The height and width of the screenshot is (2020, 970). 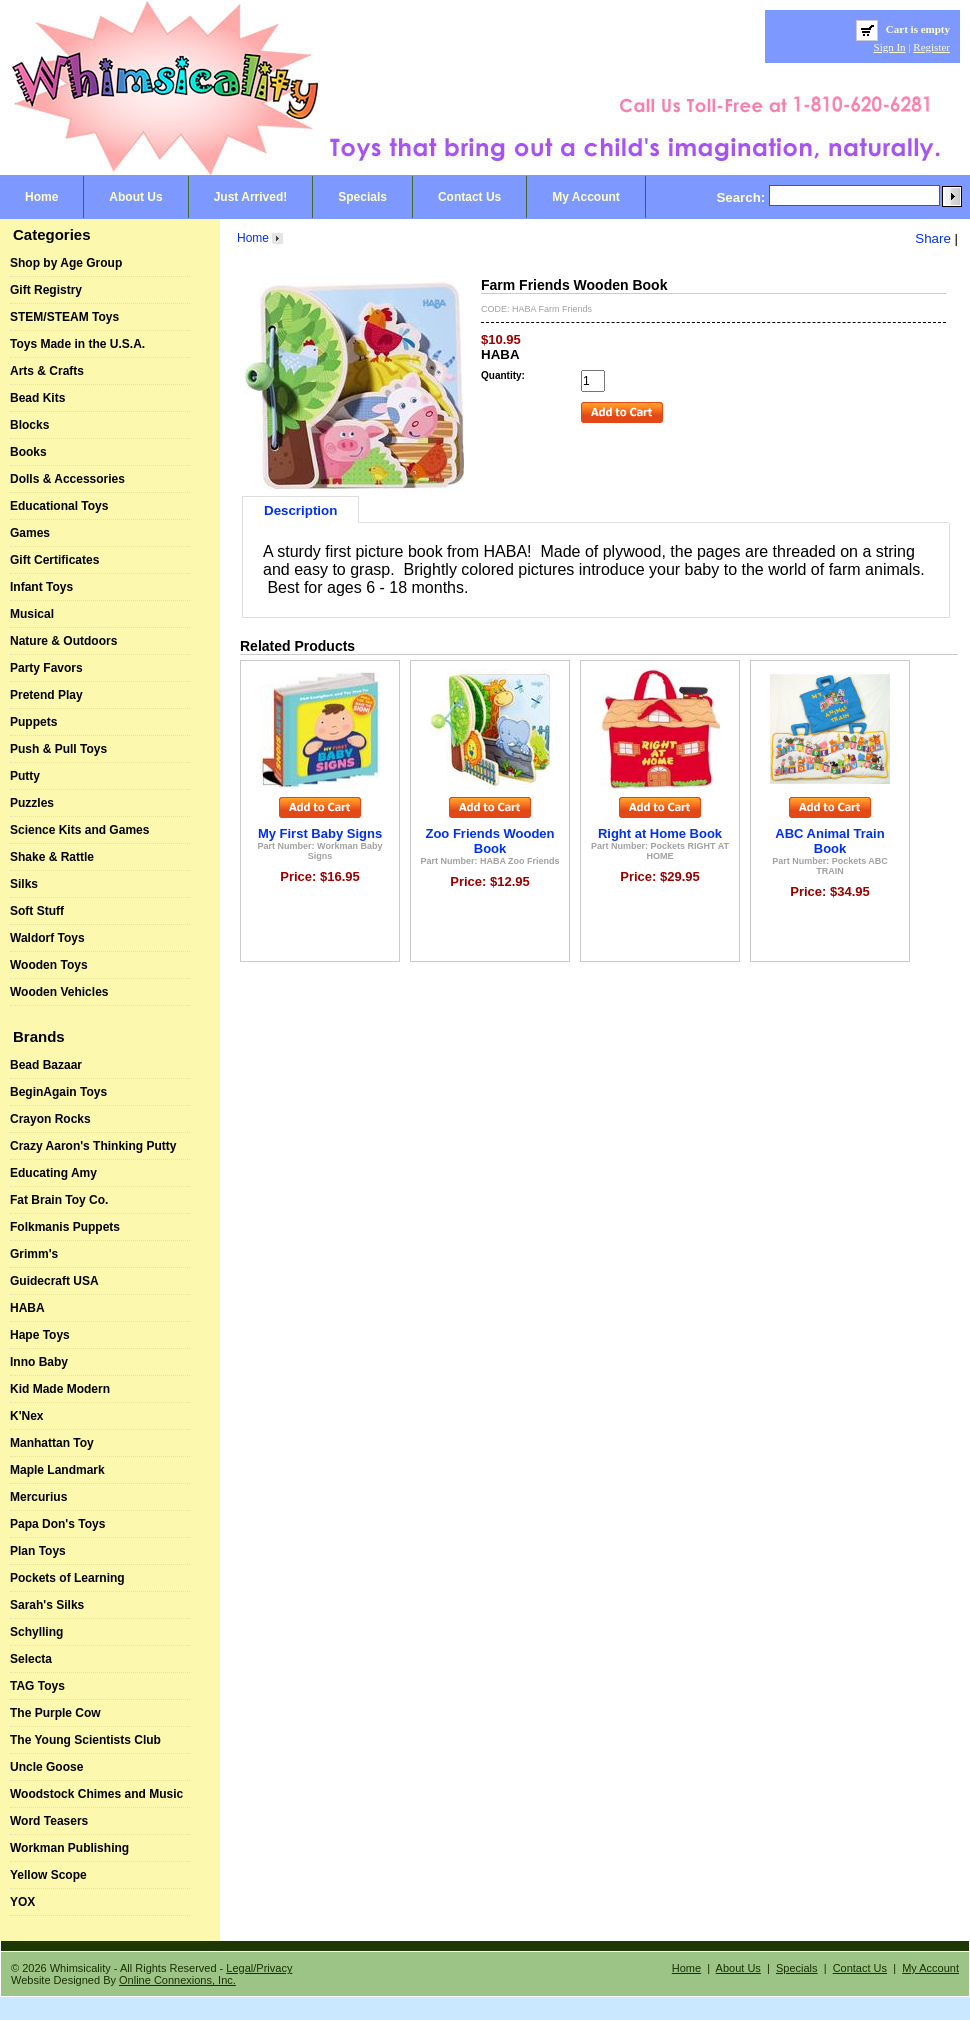 I want to click on Maple Landmark, so click(x=57, y=1470).